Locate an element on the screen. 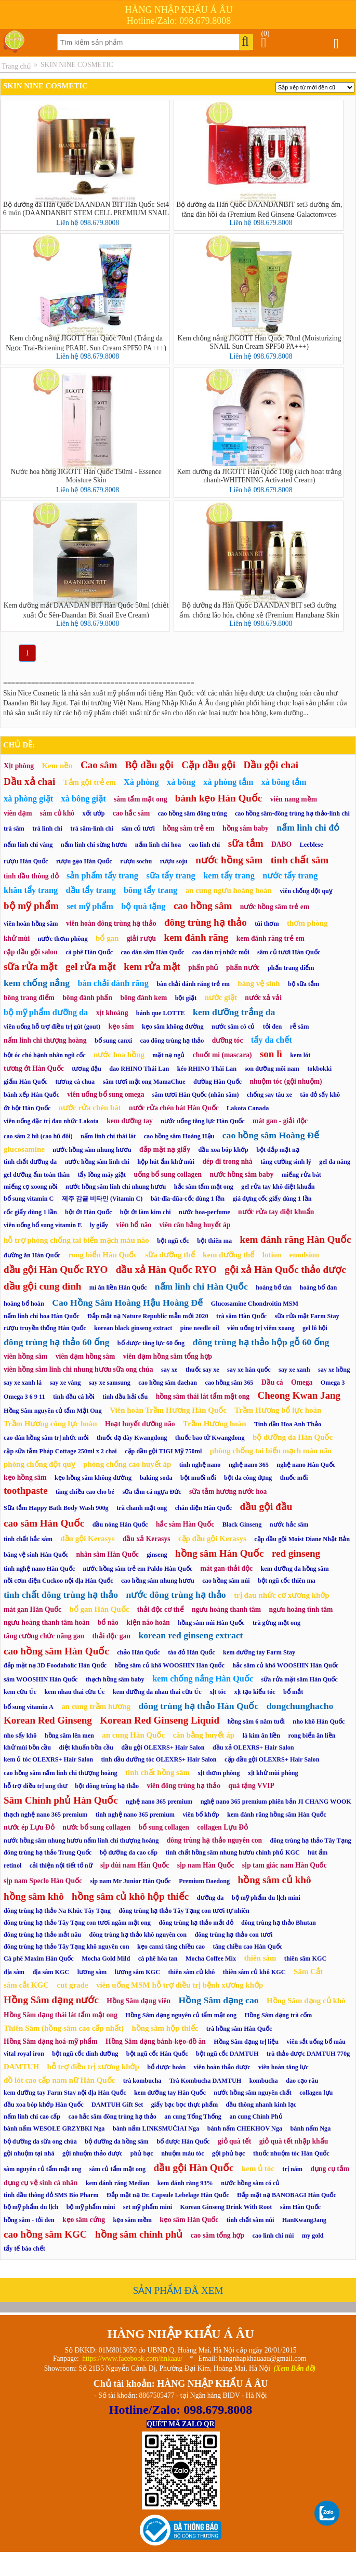 This screenshot has width=356, height=2576. băng vệ sinh is located at coordinates (259, 983).